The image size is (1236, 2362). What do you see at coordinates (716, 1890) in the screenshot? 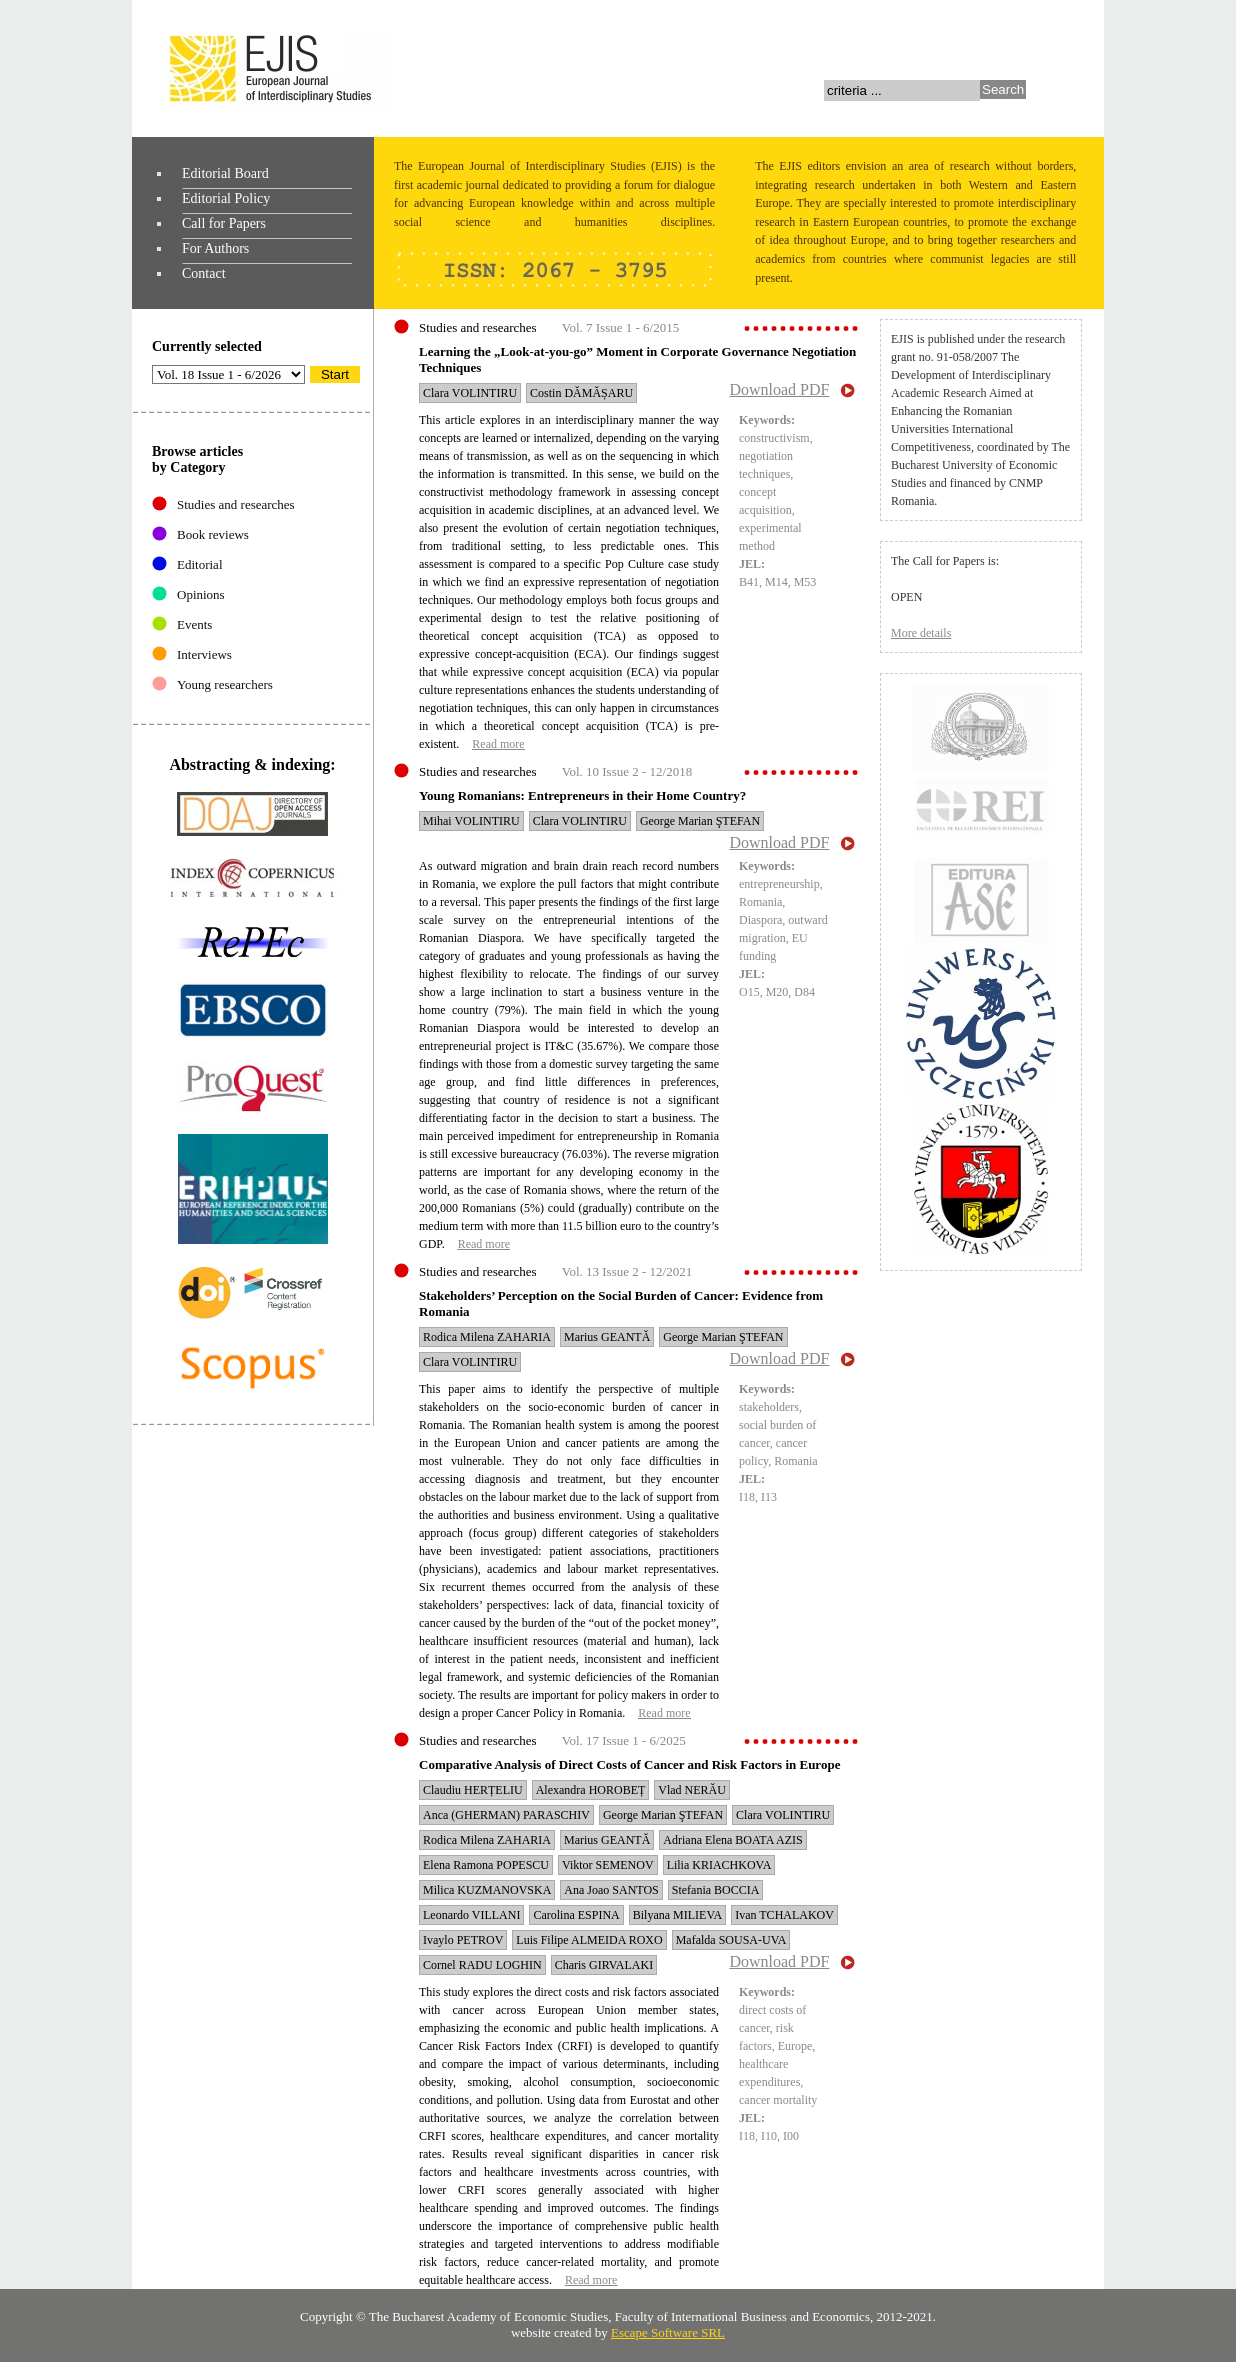
I see `Stefania BOCCIA` at bounding box center [716, 1890].